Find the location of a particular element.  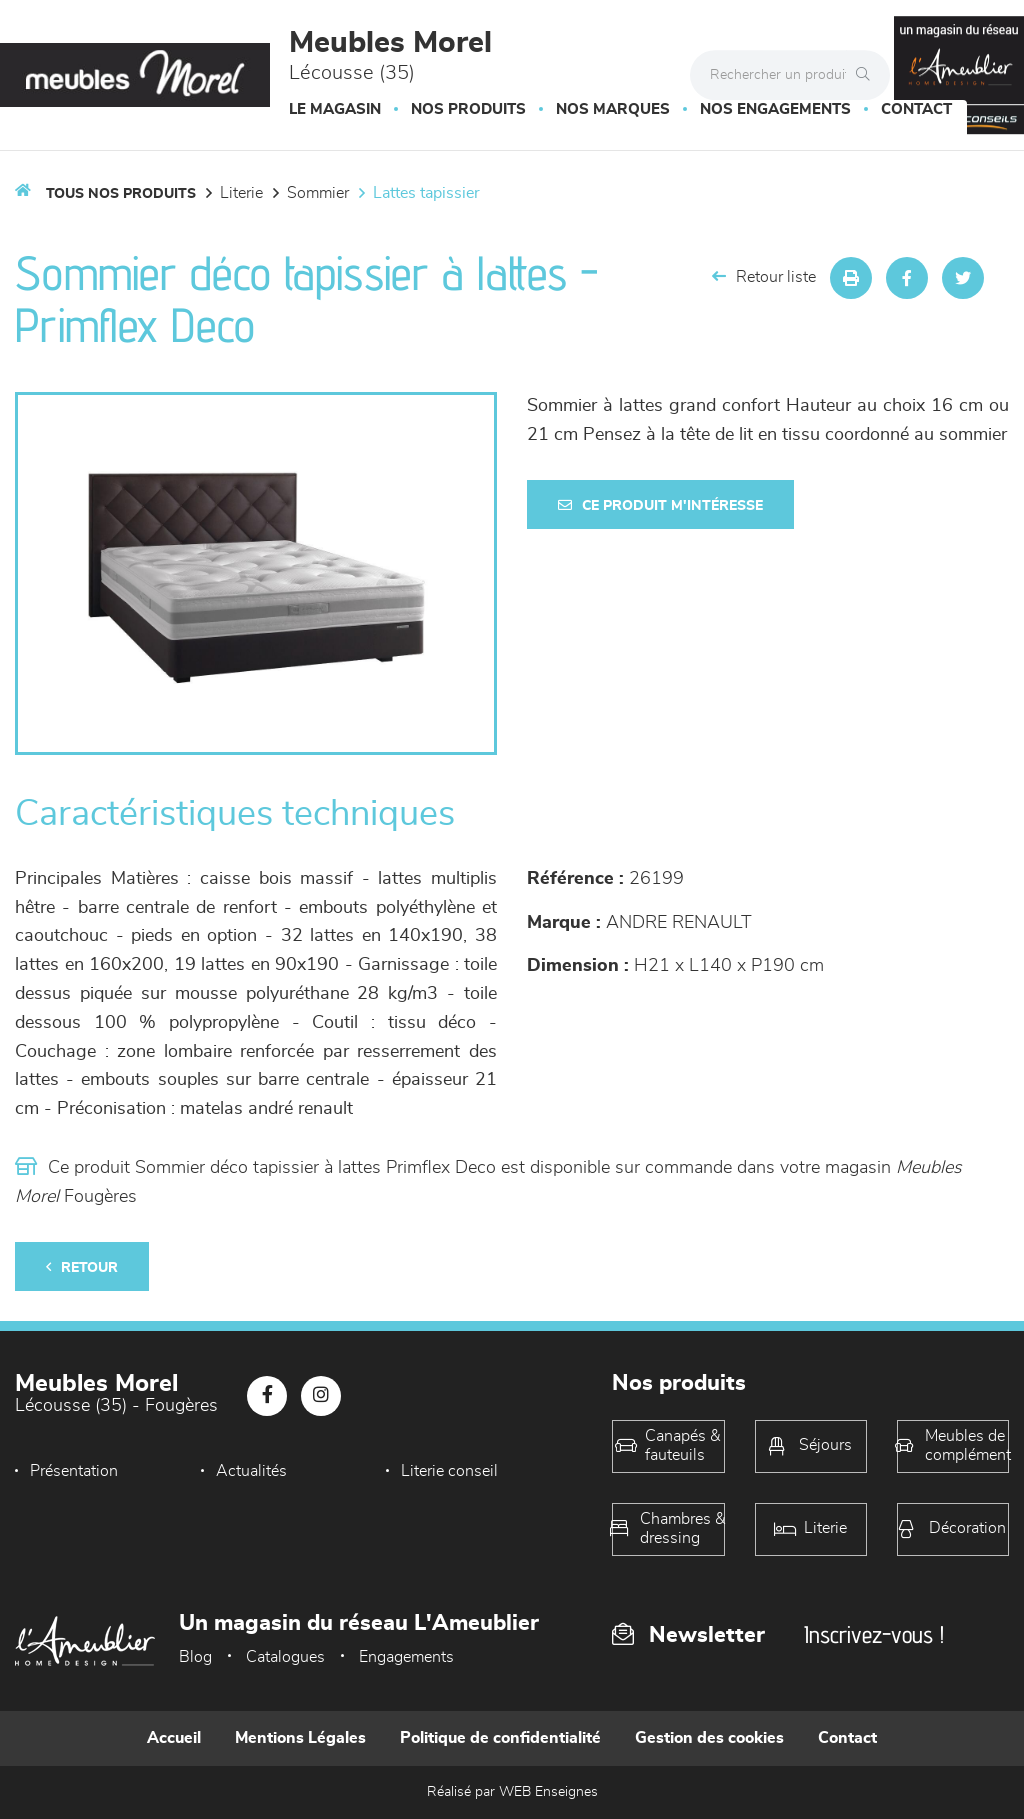

Nos produits [button] is located at coordinates (468, 109).